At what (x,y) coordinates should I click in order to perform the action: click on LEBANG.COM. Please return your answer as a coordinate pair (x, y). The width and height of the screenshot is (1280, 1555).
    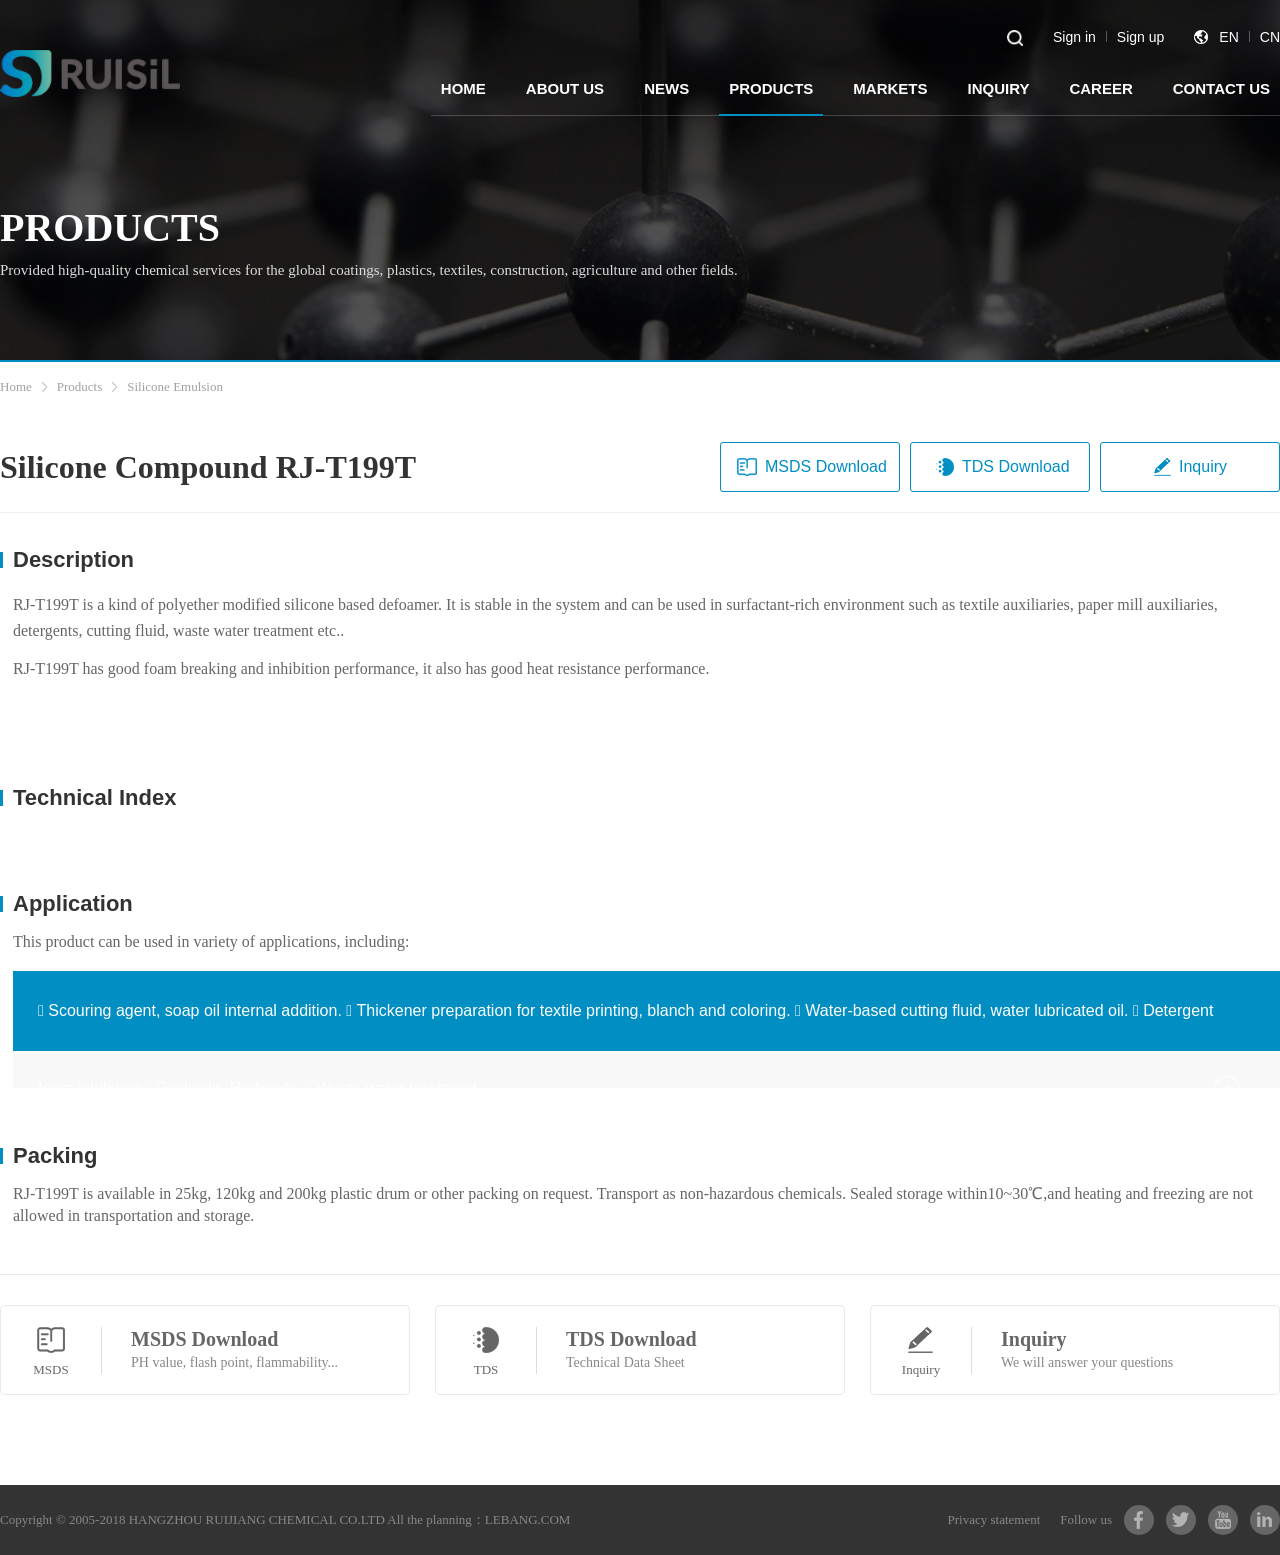
    Looking at the image, I should click on (528, 1519).